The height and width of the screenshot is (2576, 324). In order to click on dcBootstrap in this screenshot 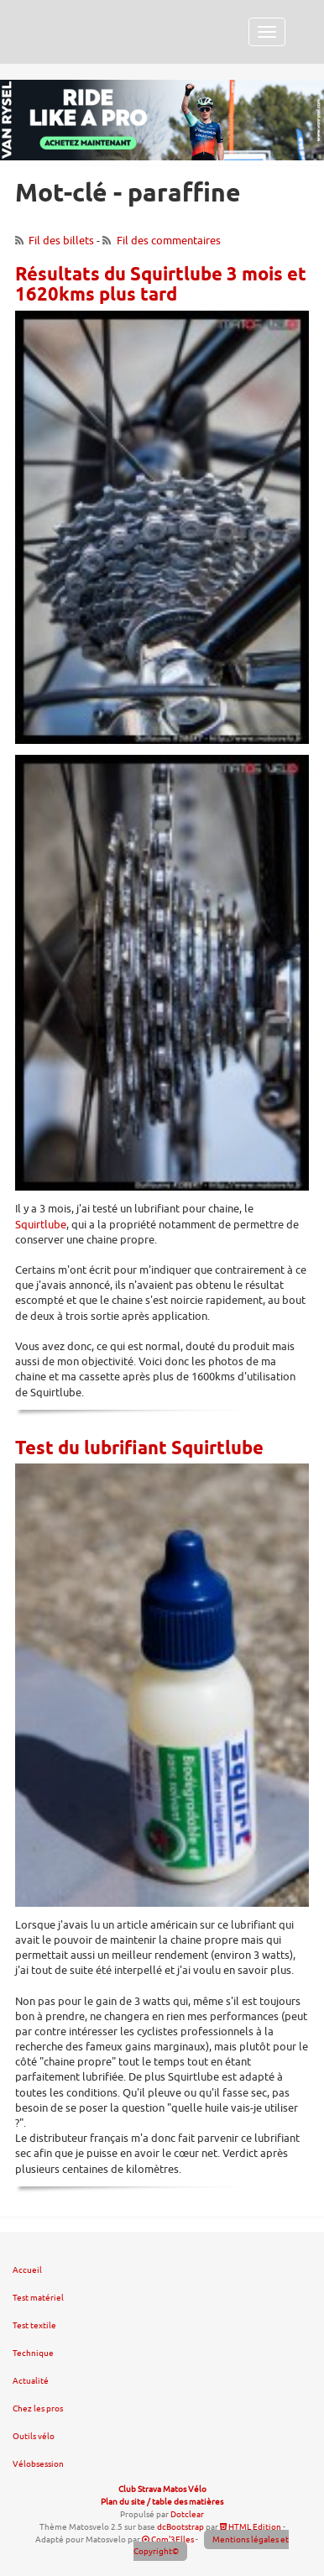, I will do `click(180, 2526)`.